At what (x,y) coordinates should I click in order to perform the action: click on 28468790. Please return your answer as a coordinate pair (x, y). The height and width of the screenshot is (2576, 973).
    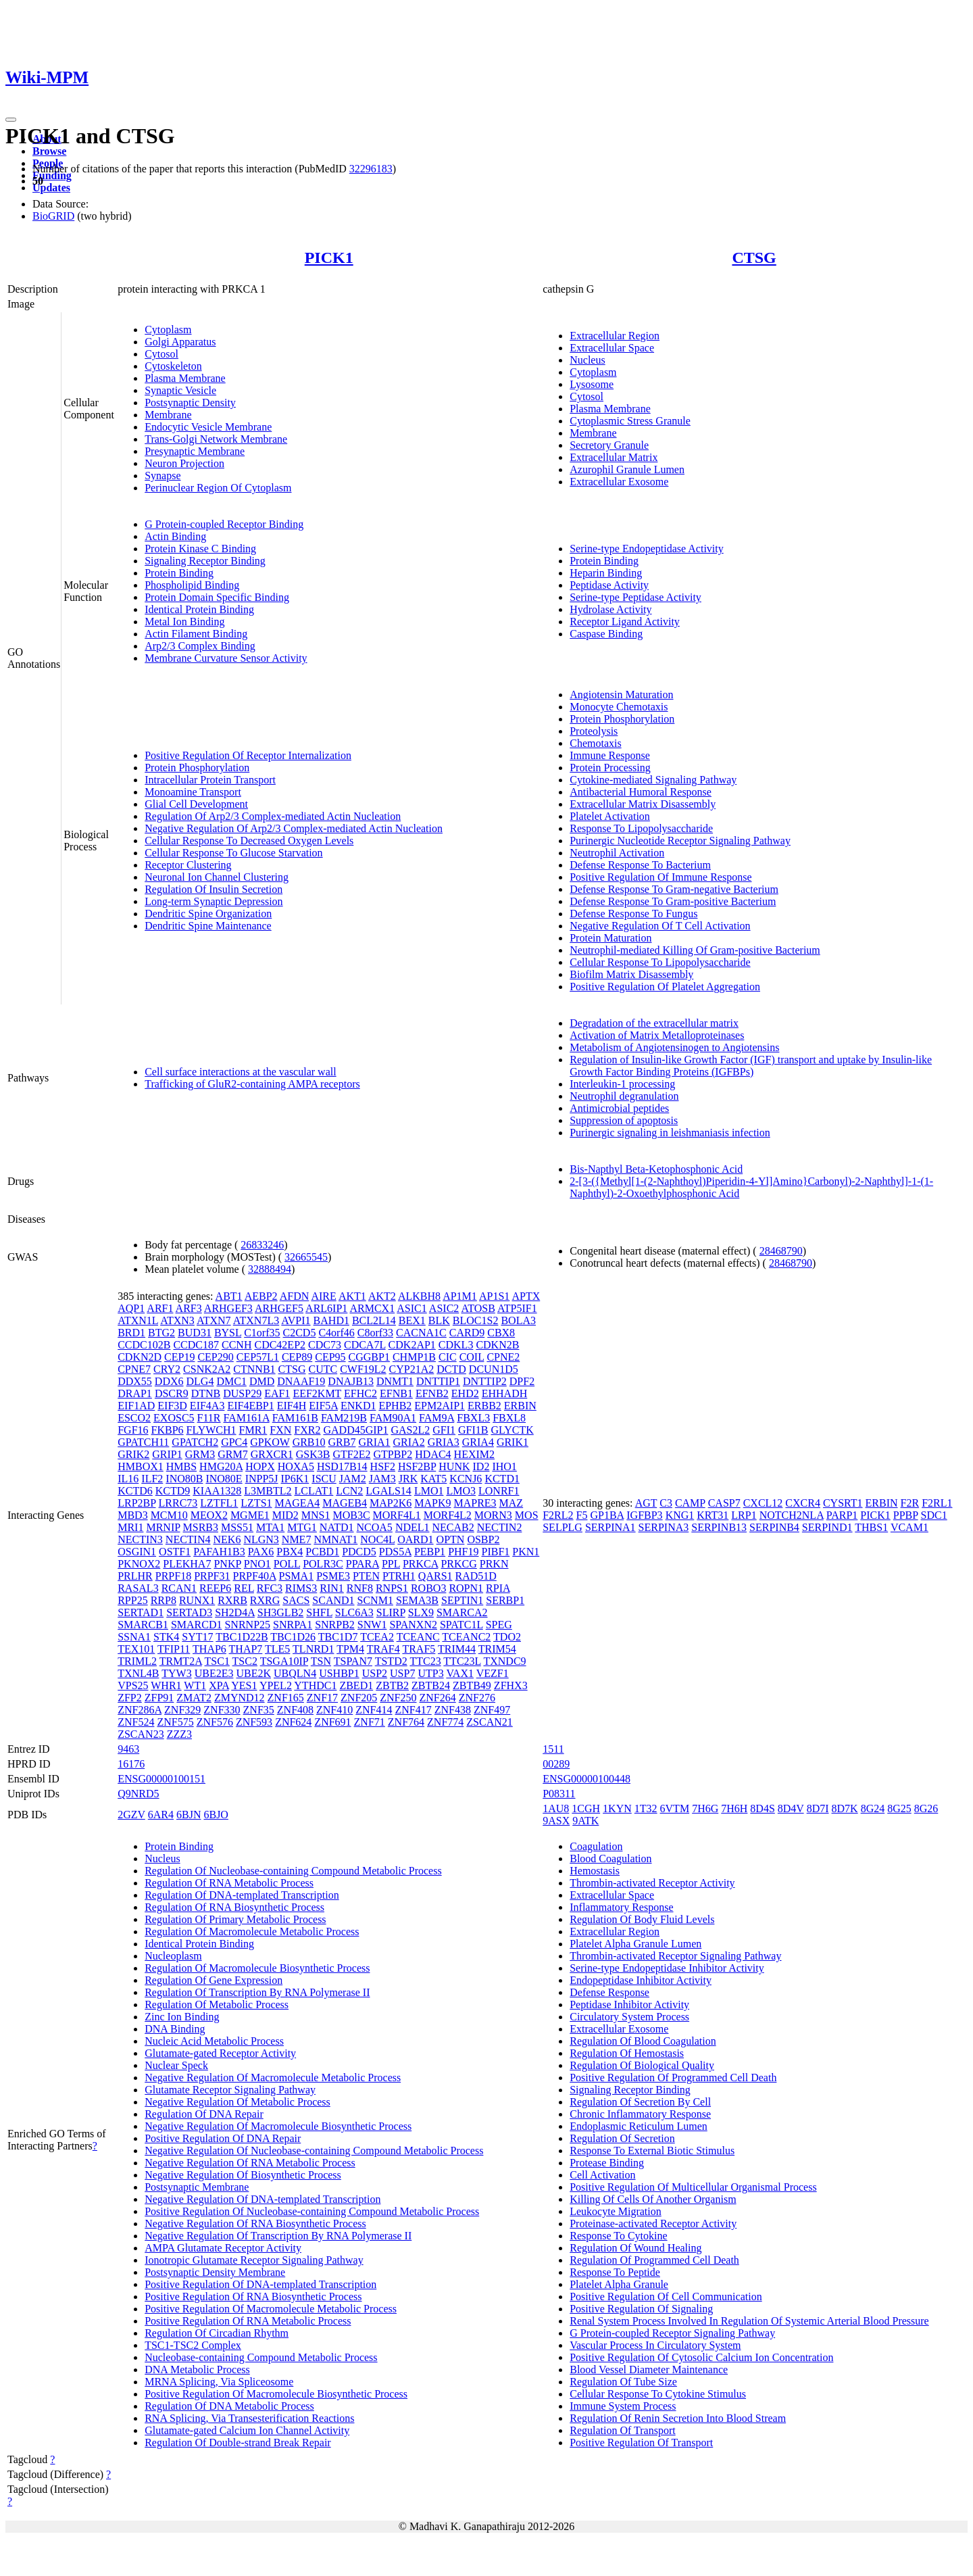
    Looking at the image, I should click on (781, 1251).